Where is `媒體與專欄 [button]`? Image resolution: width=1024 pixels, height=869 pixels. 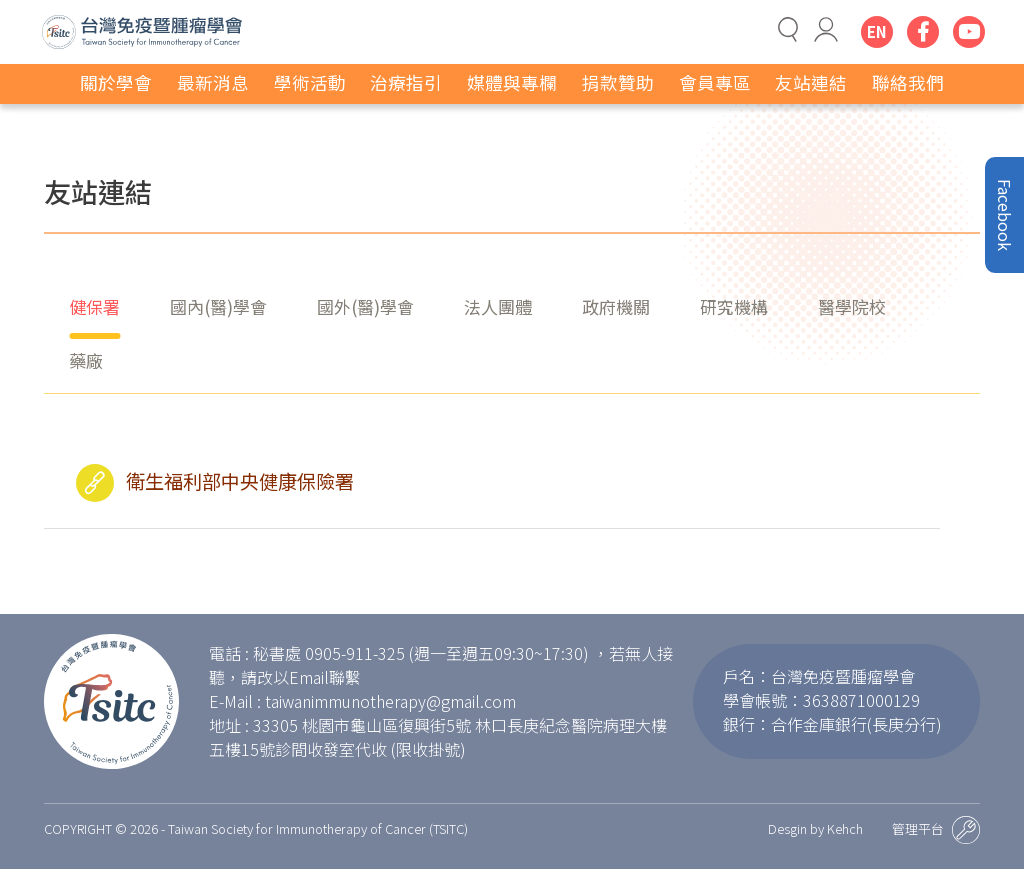 媒體與專欄 [button] is located at coordinates (512, 82).